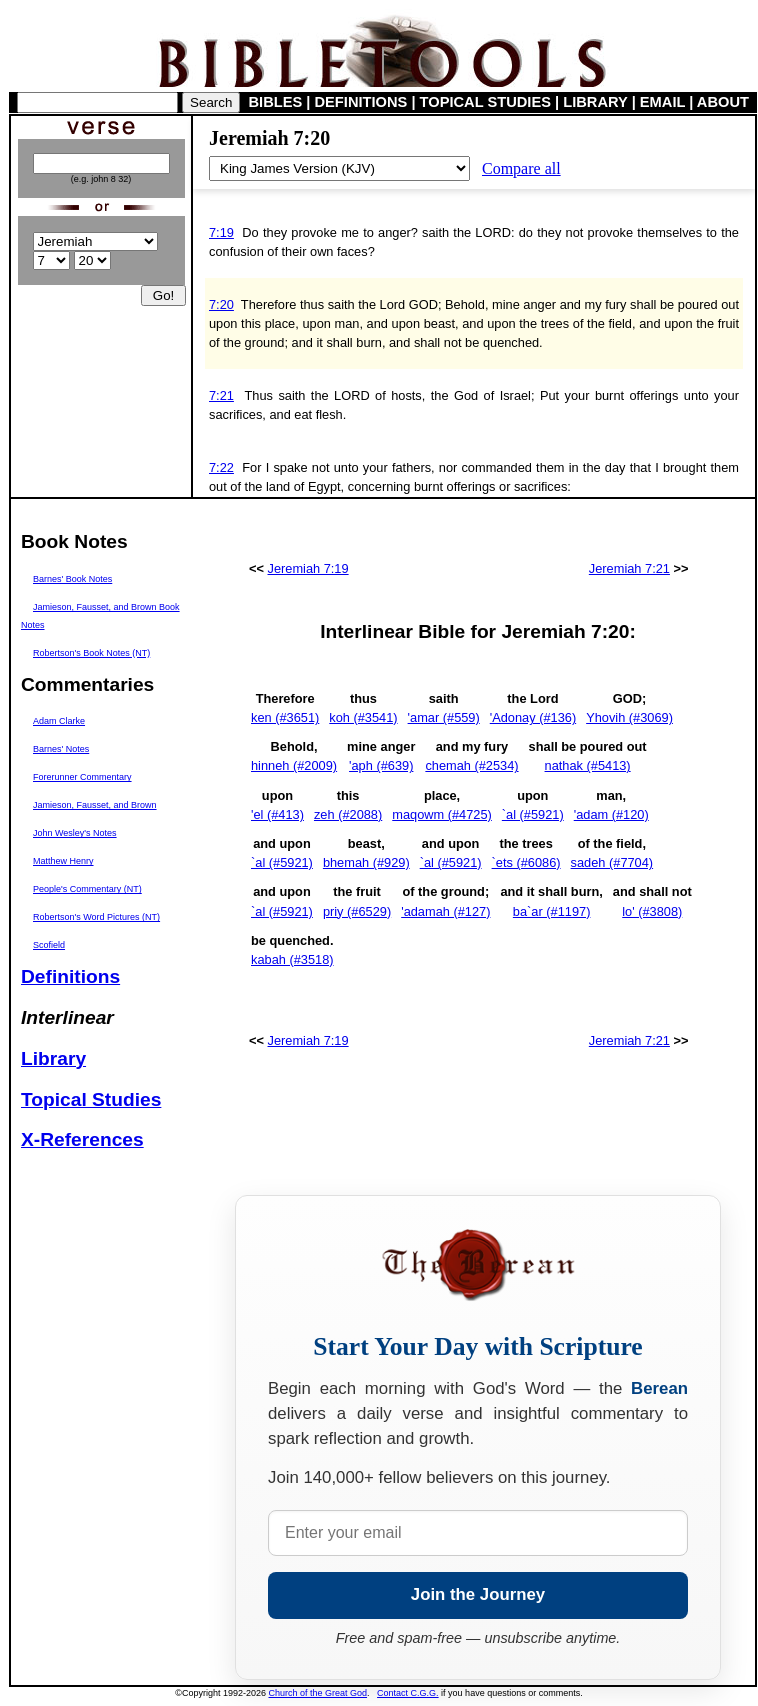 This screenshot has width=758, height=1706. Describe the element at coordinates (361, 102) in the screenshot. I see `DEFINITIONS` at that location.